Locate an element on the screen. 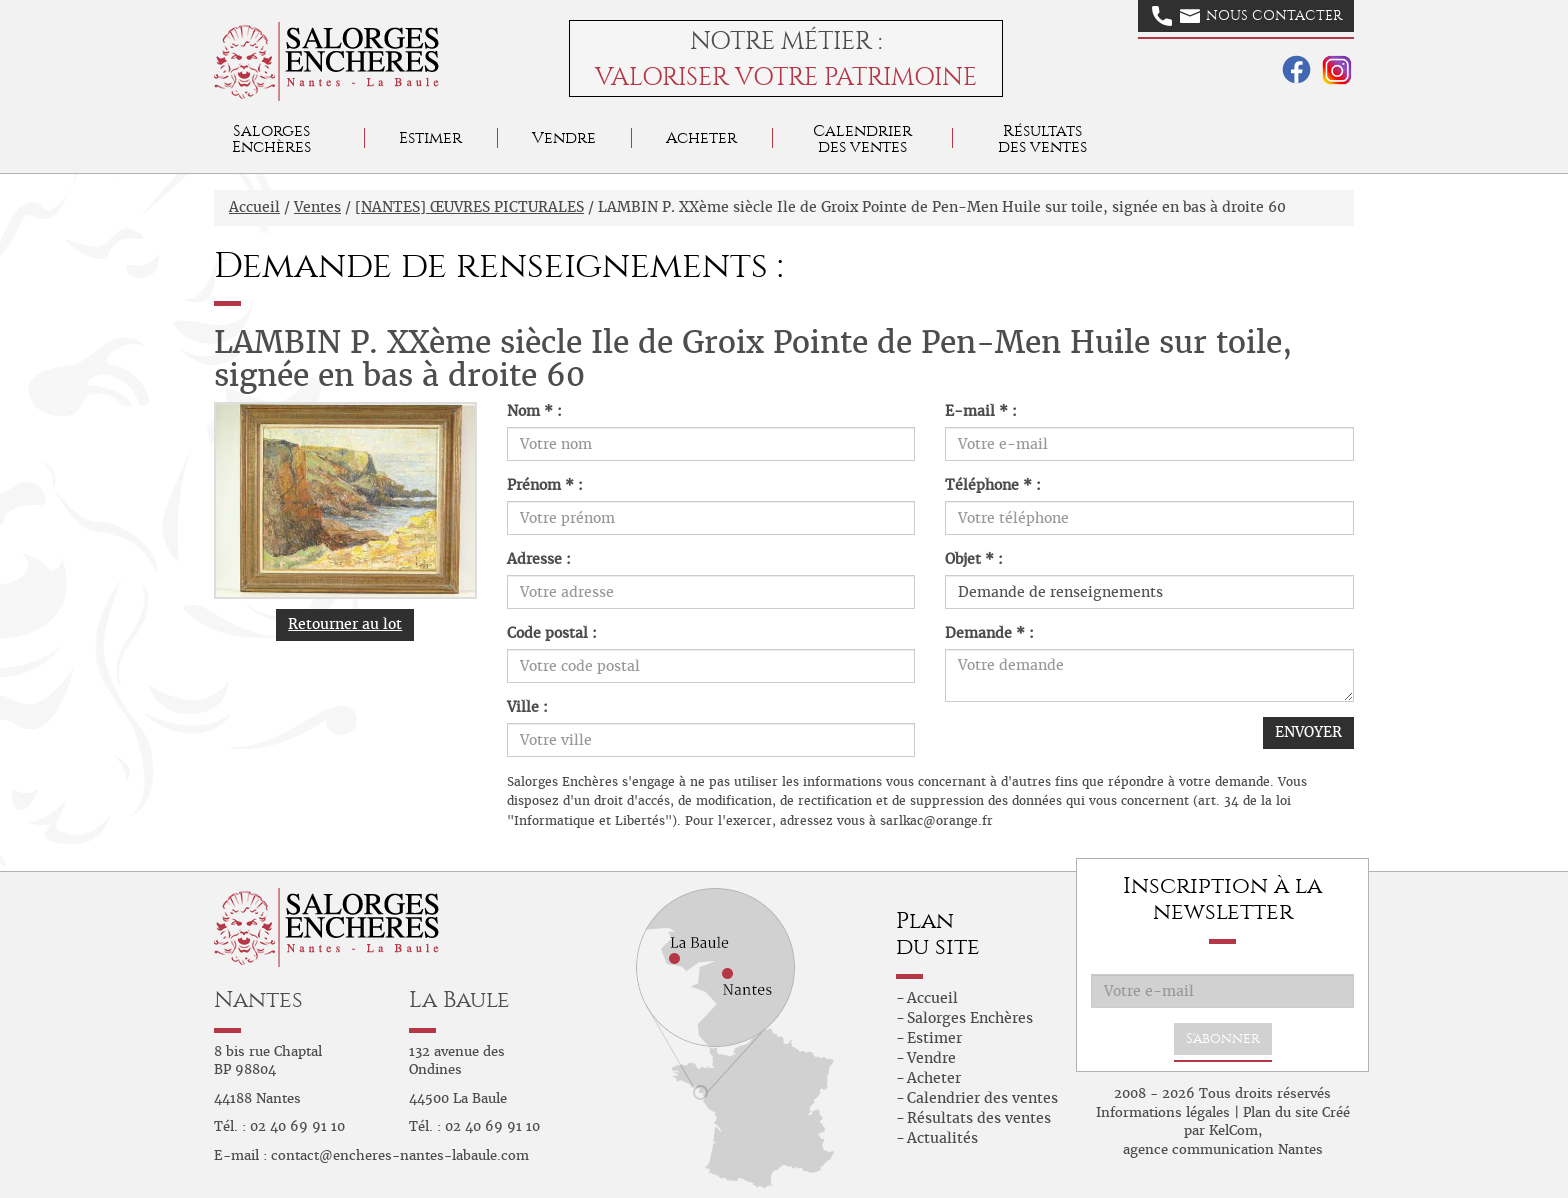 This screenshot has height=1198, width=1568. agence communication Nantes is located at coordinates (1223, 1149).